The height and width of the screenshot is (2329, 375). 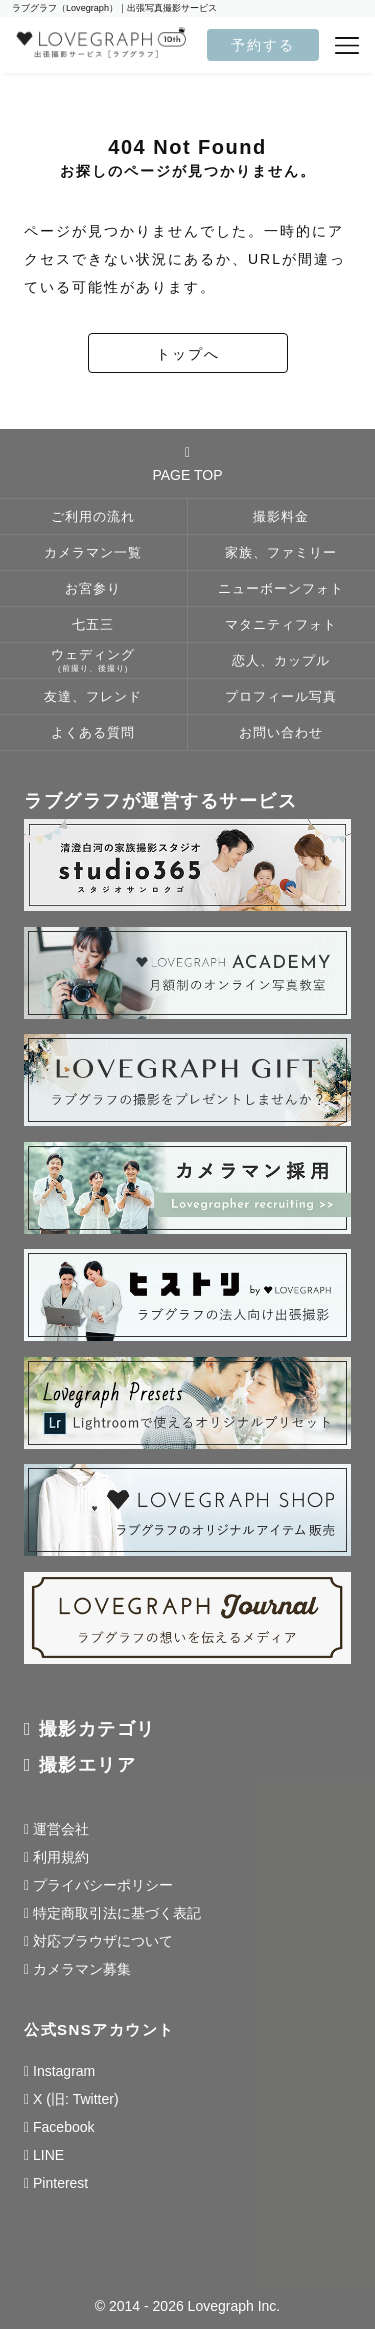 What do you see at coordinates (188, 354) in the screenshot?
I see `トップへ` at bounding box center [188, 354].